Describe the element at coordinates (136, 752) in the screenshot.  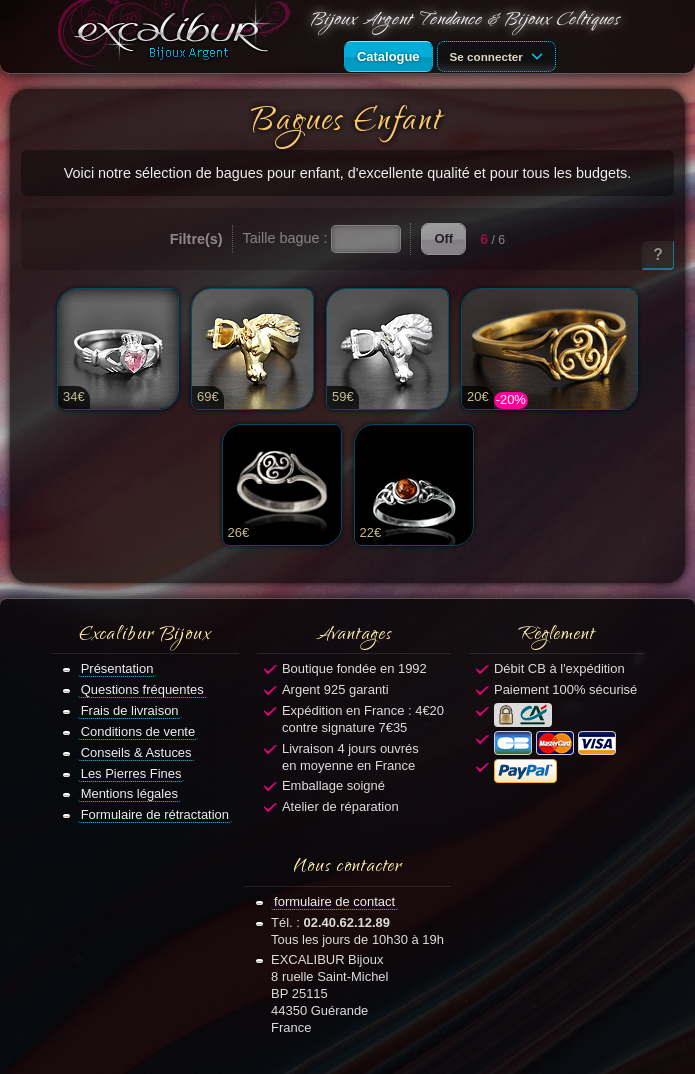
I see `Conseils & Astuces` at that location.